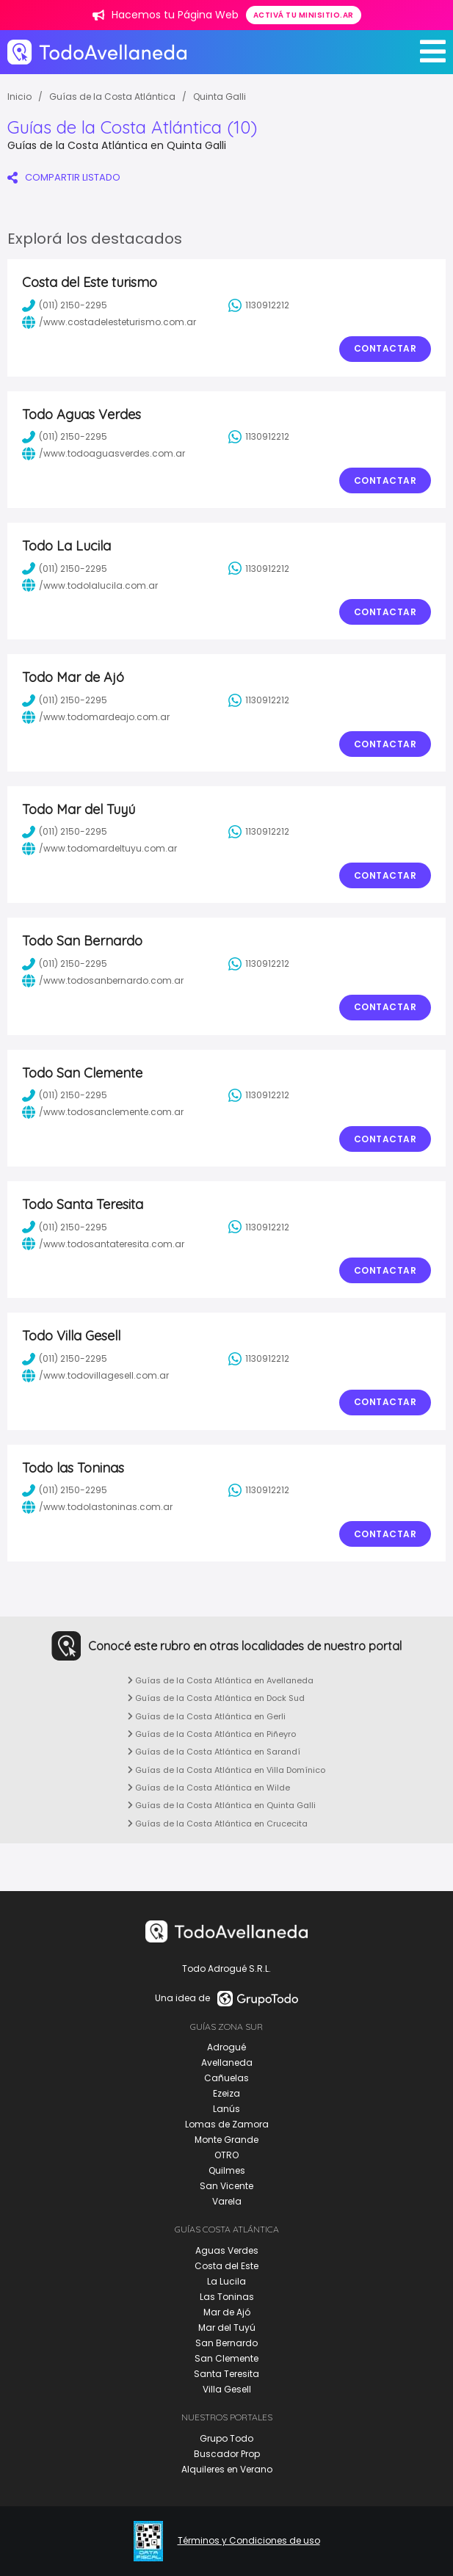 The width and height of the screenshot is (453, 2576). What do you see at coordinates (19, 96) in the screenshot?
I see `Inicio` at bounding box center [19, 96].